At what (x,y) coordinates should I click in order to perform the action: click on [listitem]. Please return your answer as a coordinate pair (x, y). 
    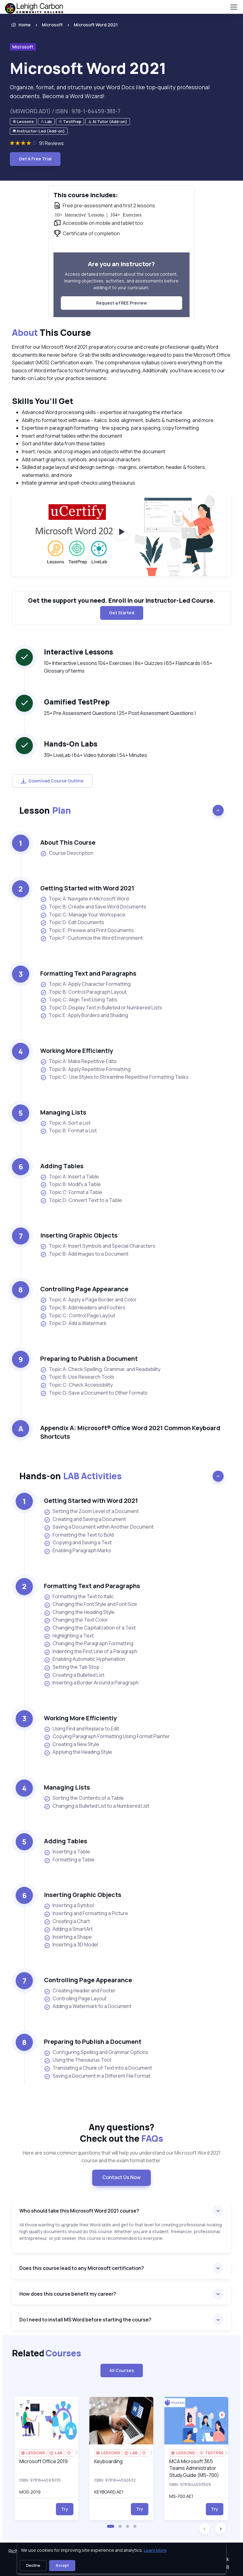
    Looking at the image, I should click on (90, 25).